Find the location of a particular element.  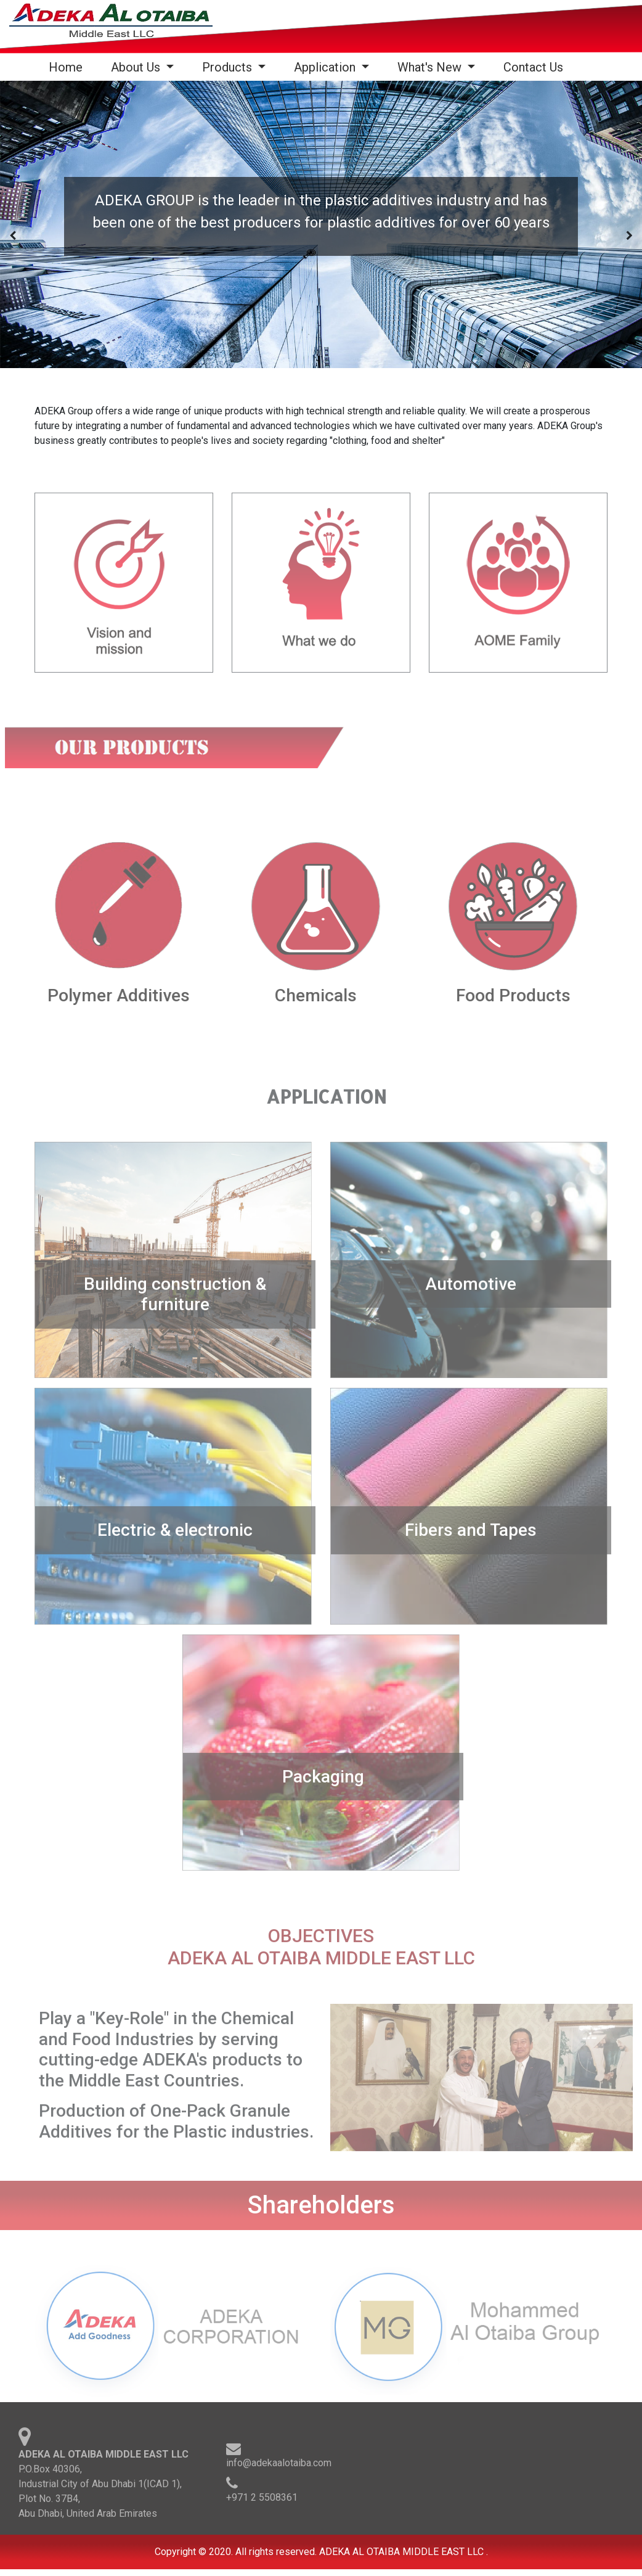

What's New is located at coordinates (431, 67).